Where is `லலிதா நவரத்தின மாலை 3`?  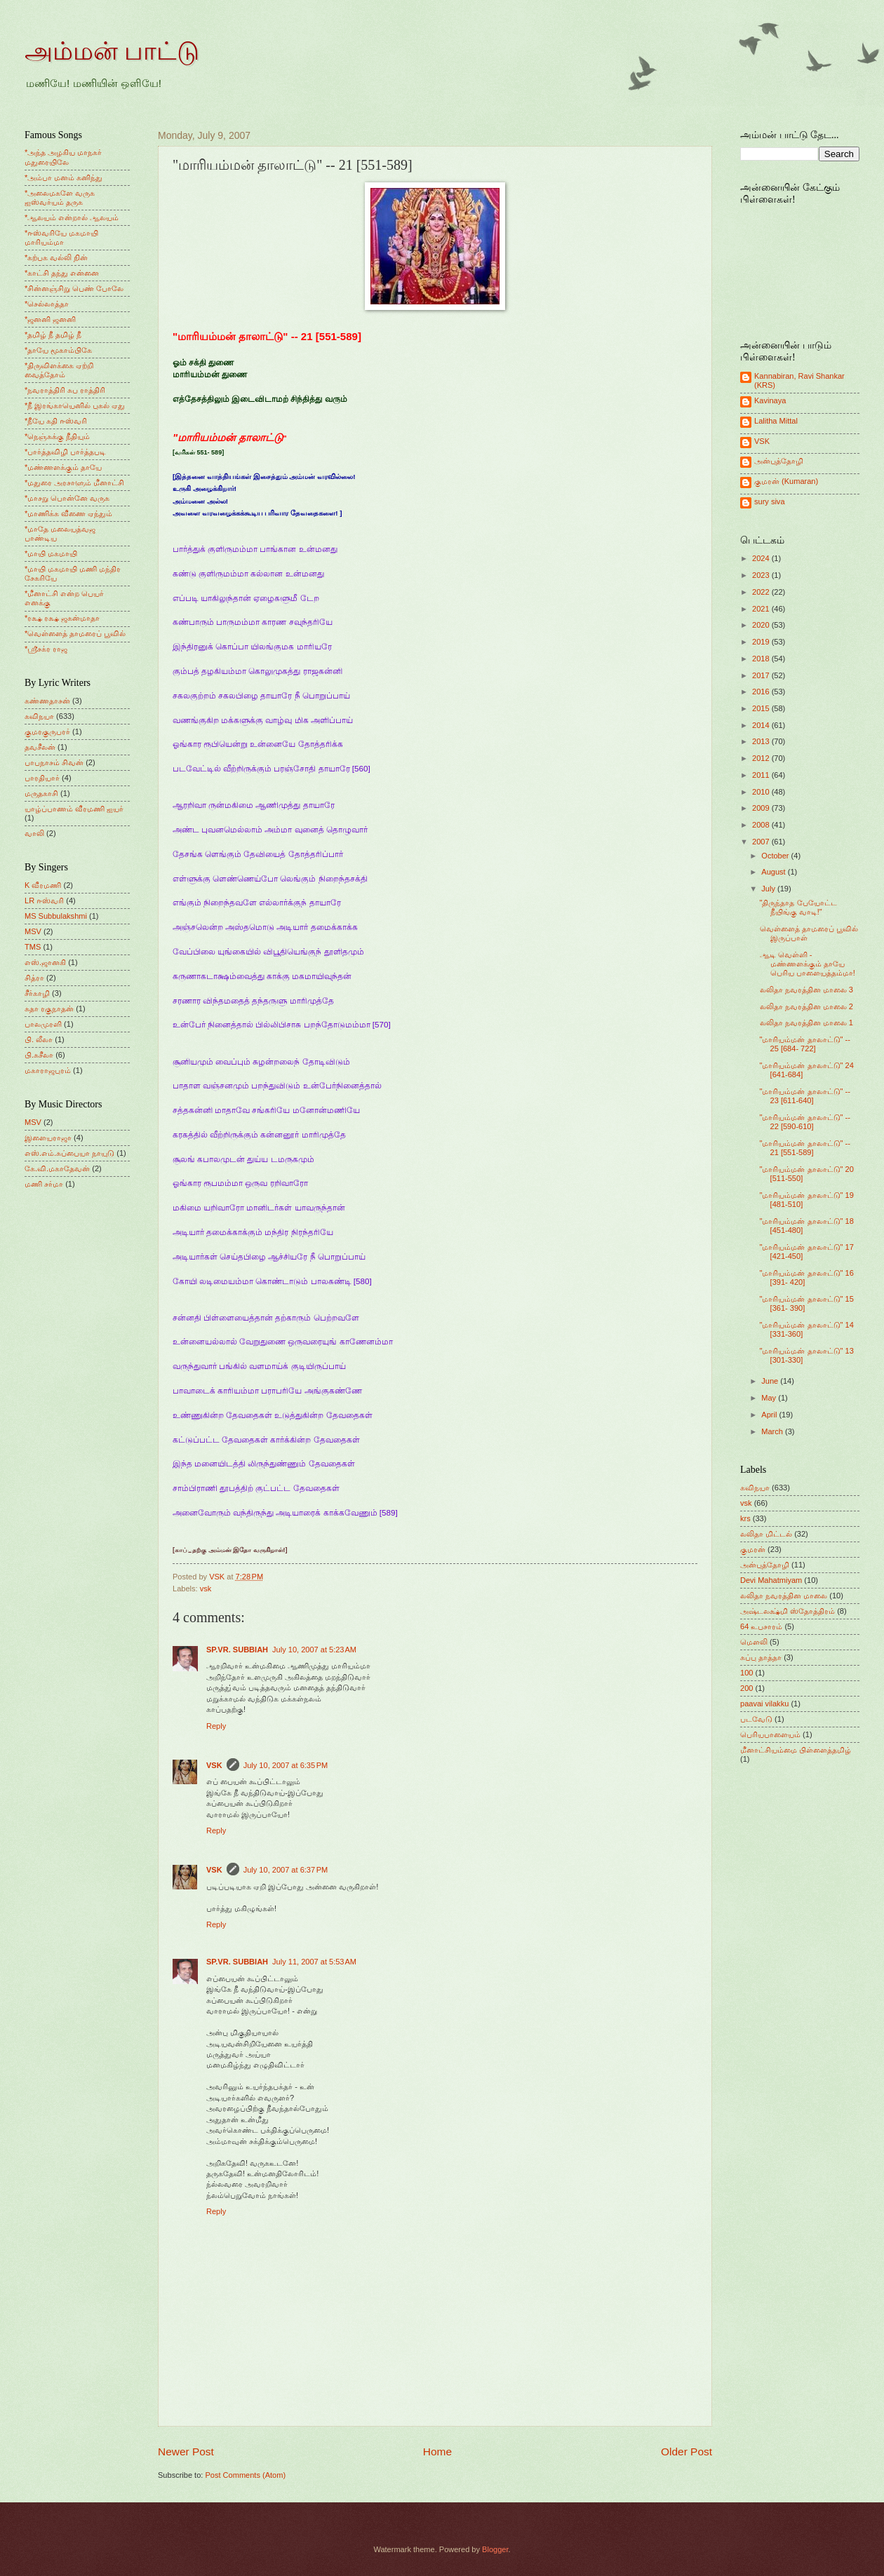 லலிதா நவரத்தின மாலை 3 is located at coordinates (806, 989).